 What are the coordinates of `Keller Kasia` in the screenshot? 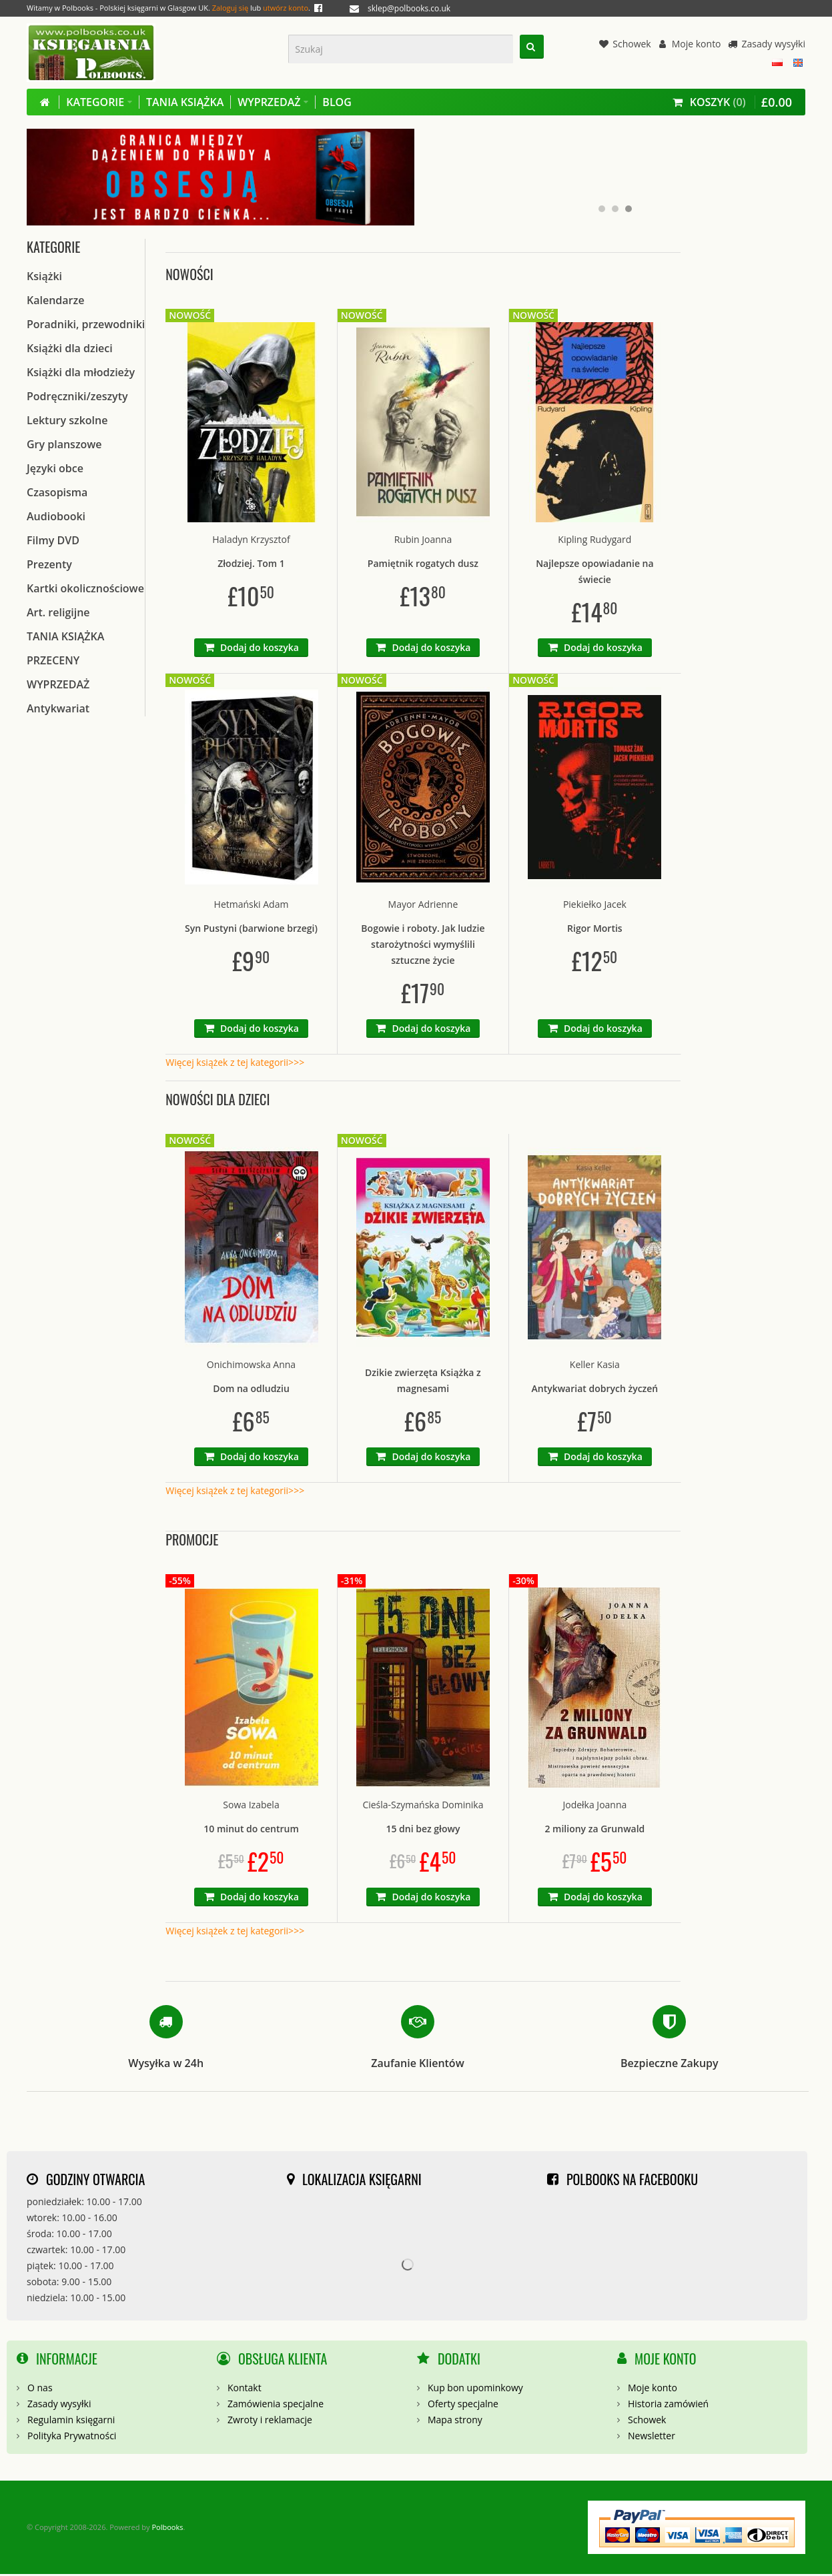 It's located at (595, 1366).